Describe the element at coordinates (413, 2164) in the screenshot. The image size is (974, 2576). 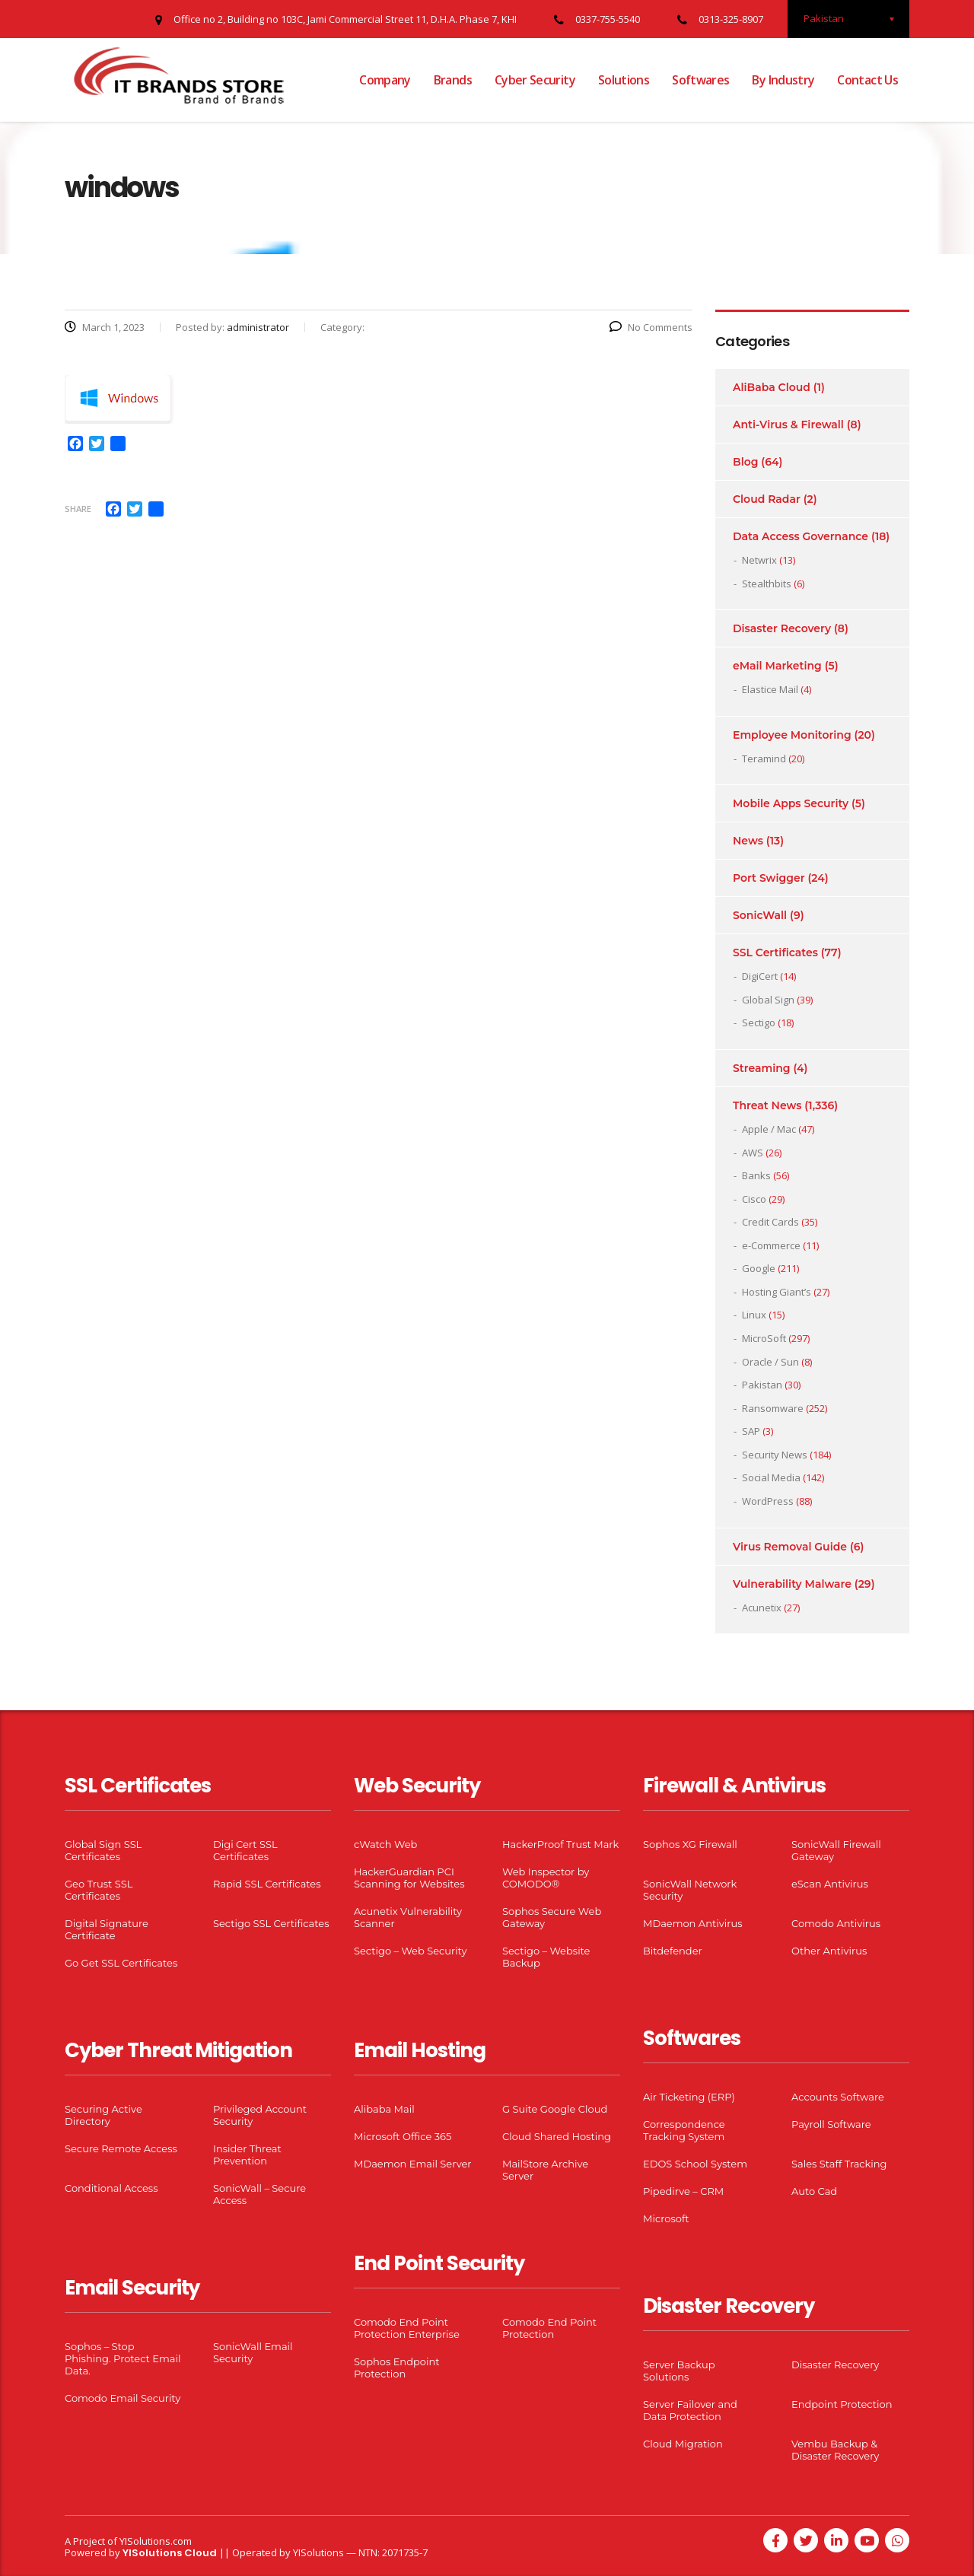
I see `MDaemon Email Server` at that location.